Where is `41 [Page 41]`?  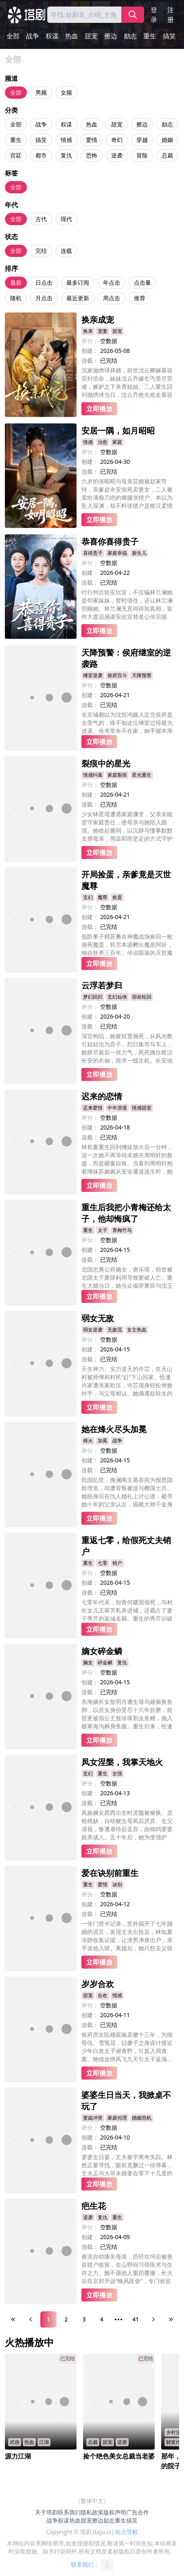 41 [Page 41] is located at coordinates (135, 2319).